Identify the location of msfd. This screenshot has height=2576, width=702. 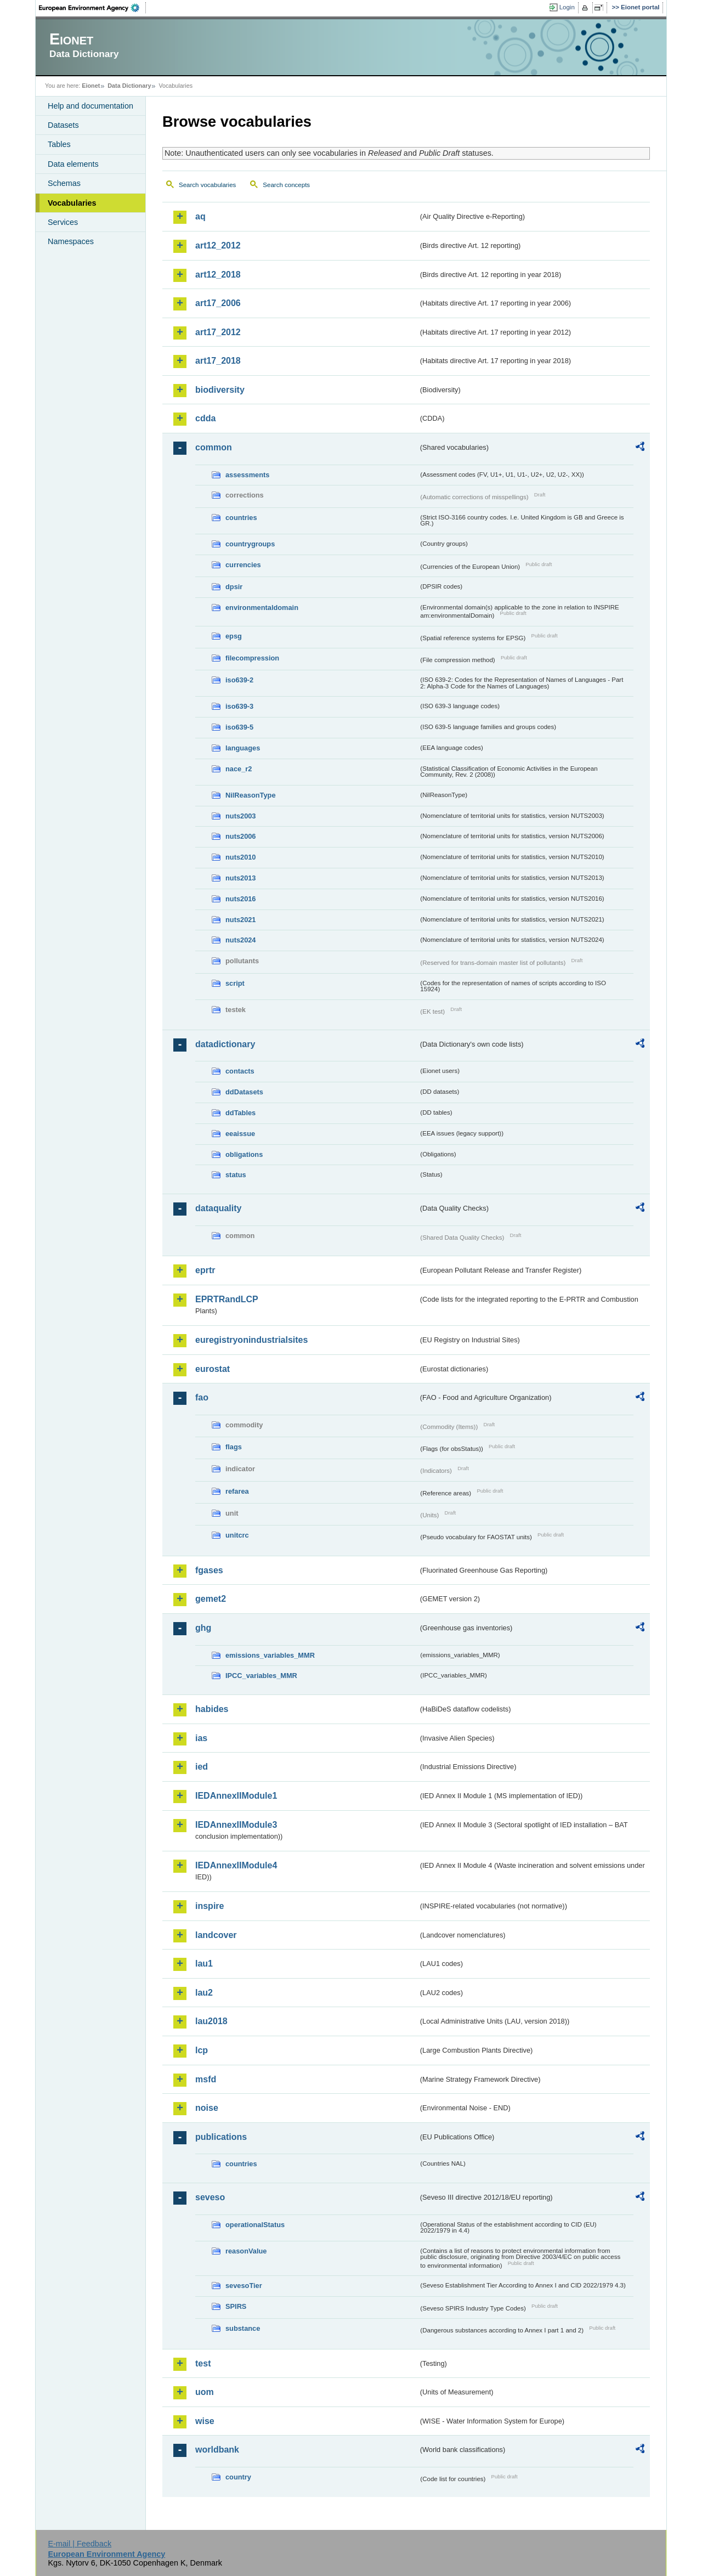
(205, 2079).